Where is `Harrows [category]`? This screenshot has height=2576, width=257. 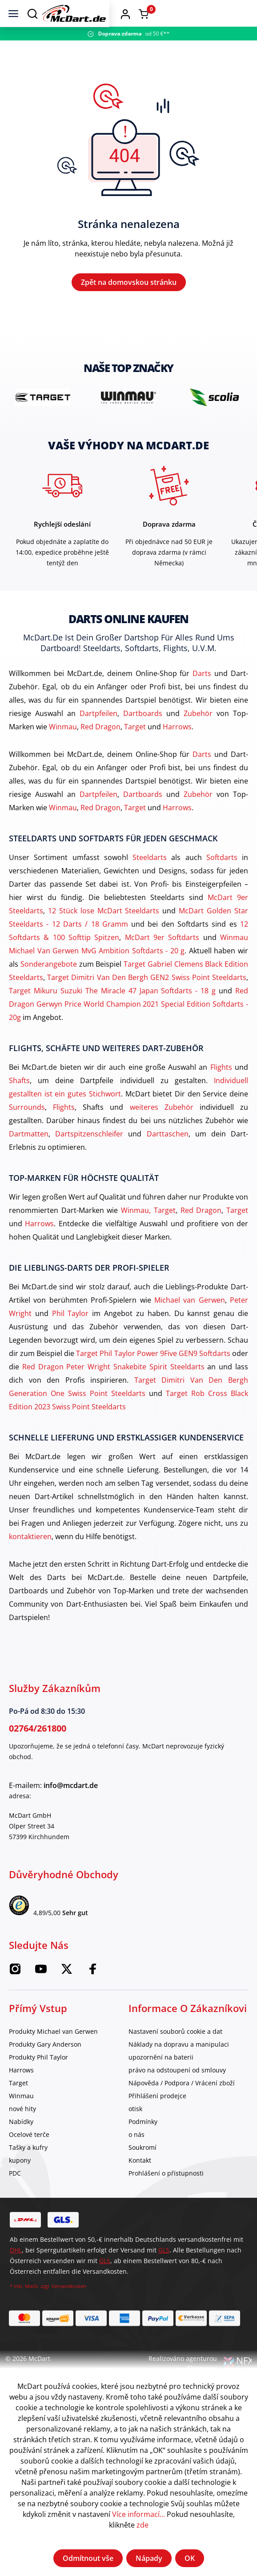 Harrows [category] is located at coordinates (21, 2090).